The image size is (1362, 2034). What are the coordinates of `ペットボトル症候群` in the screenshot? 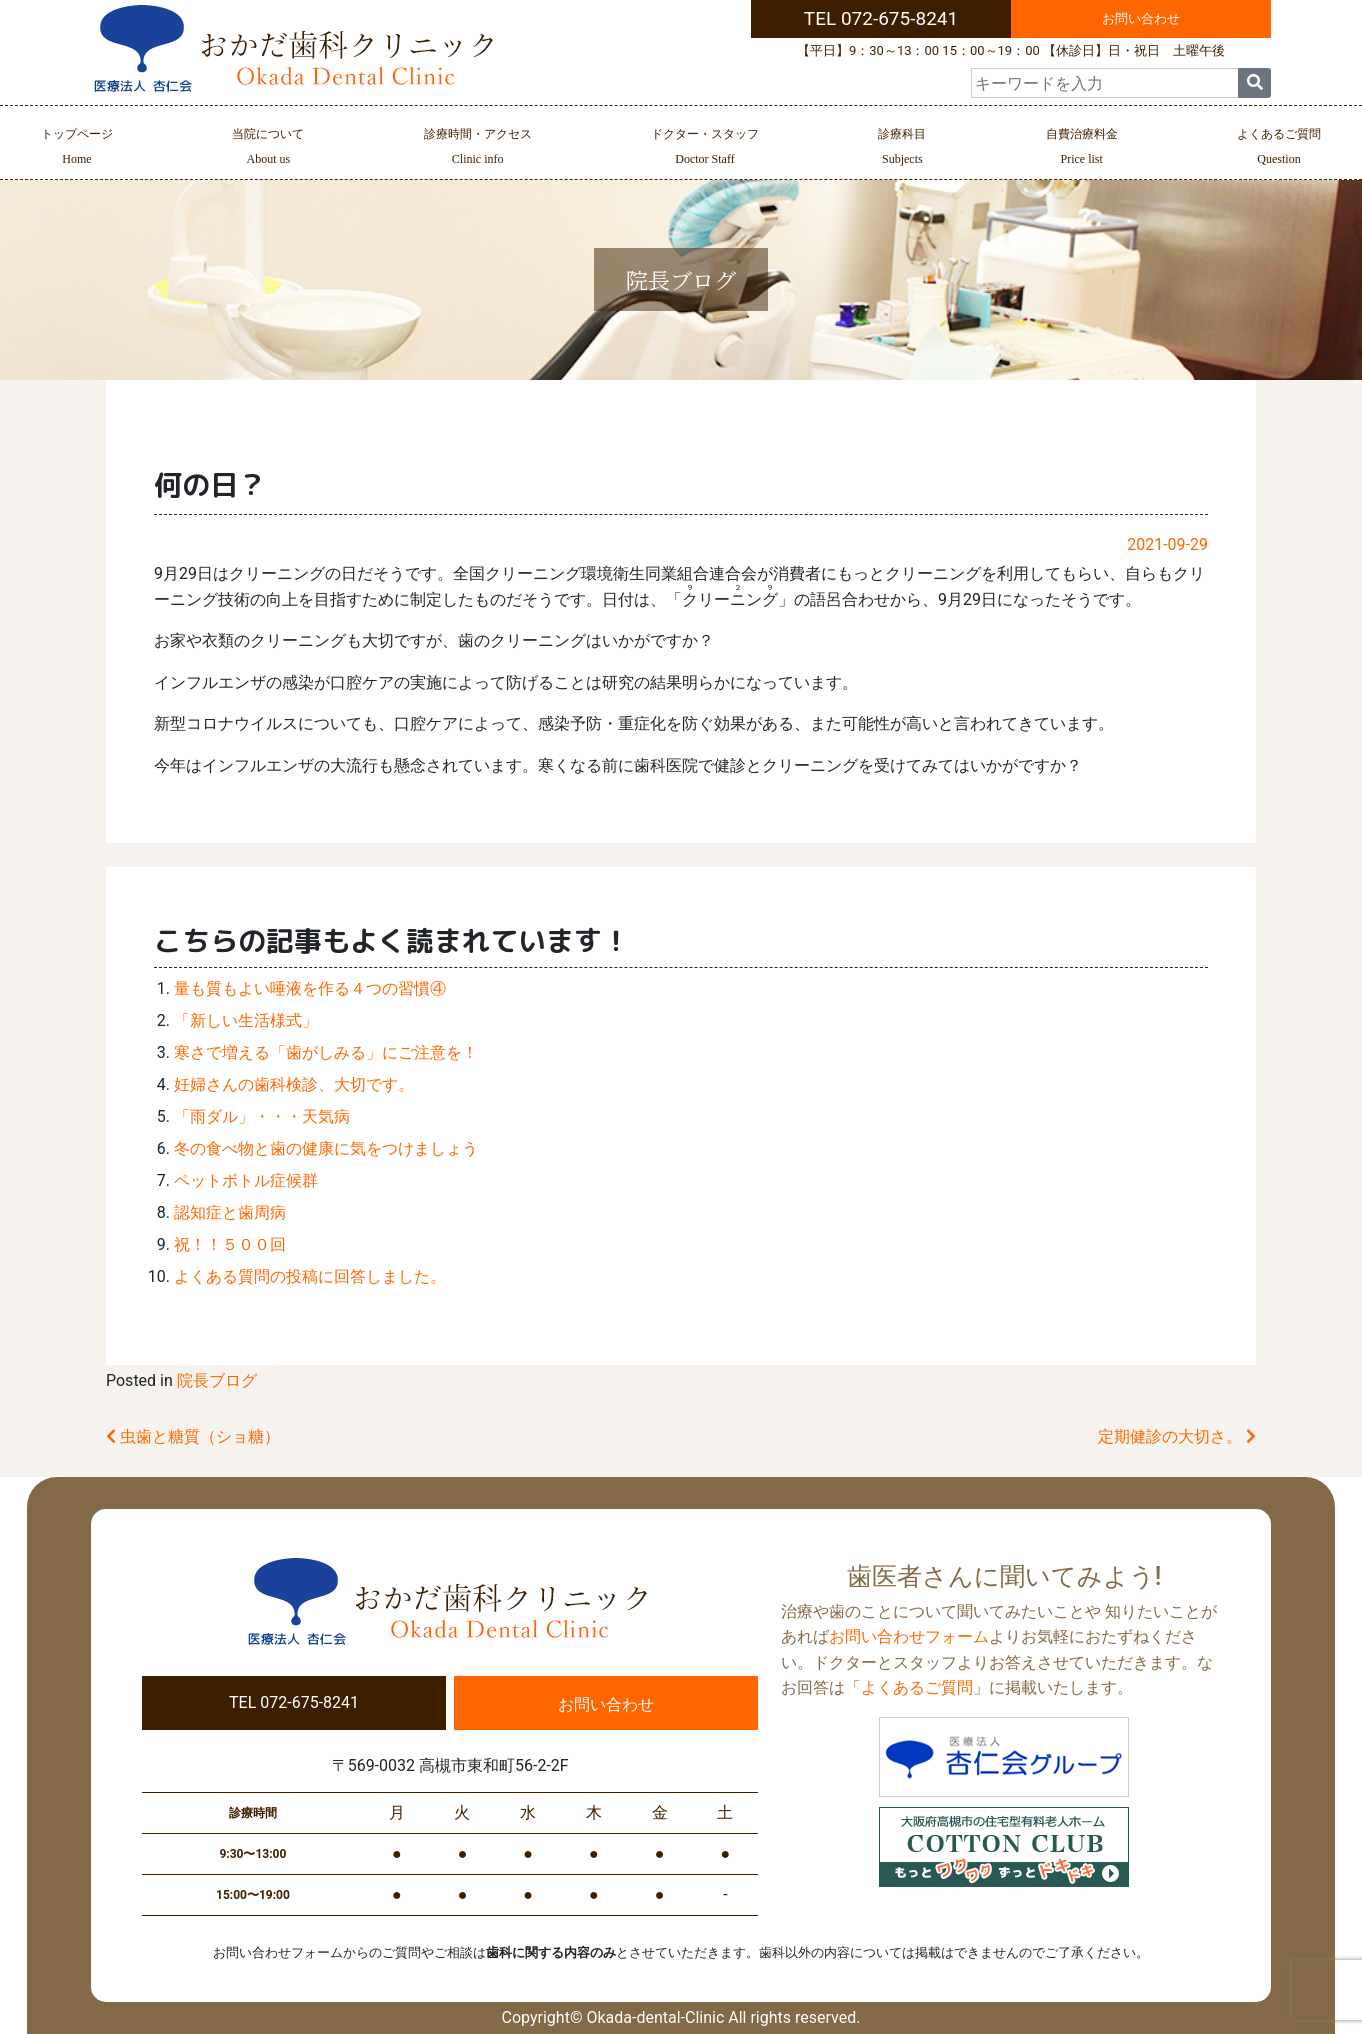 It's located at (246, 1180).